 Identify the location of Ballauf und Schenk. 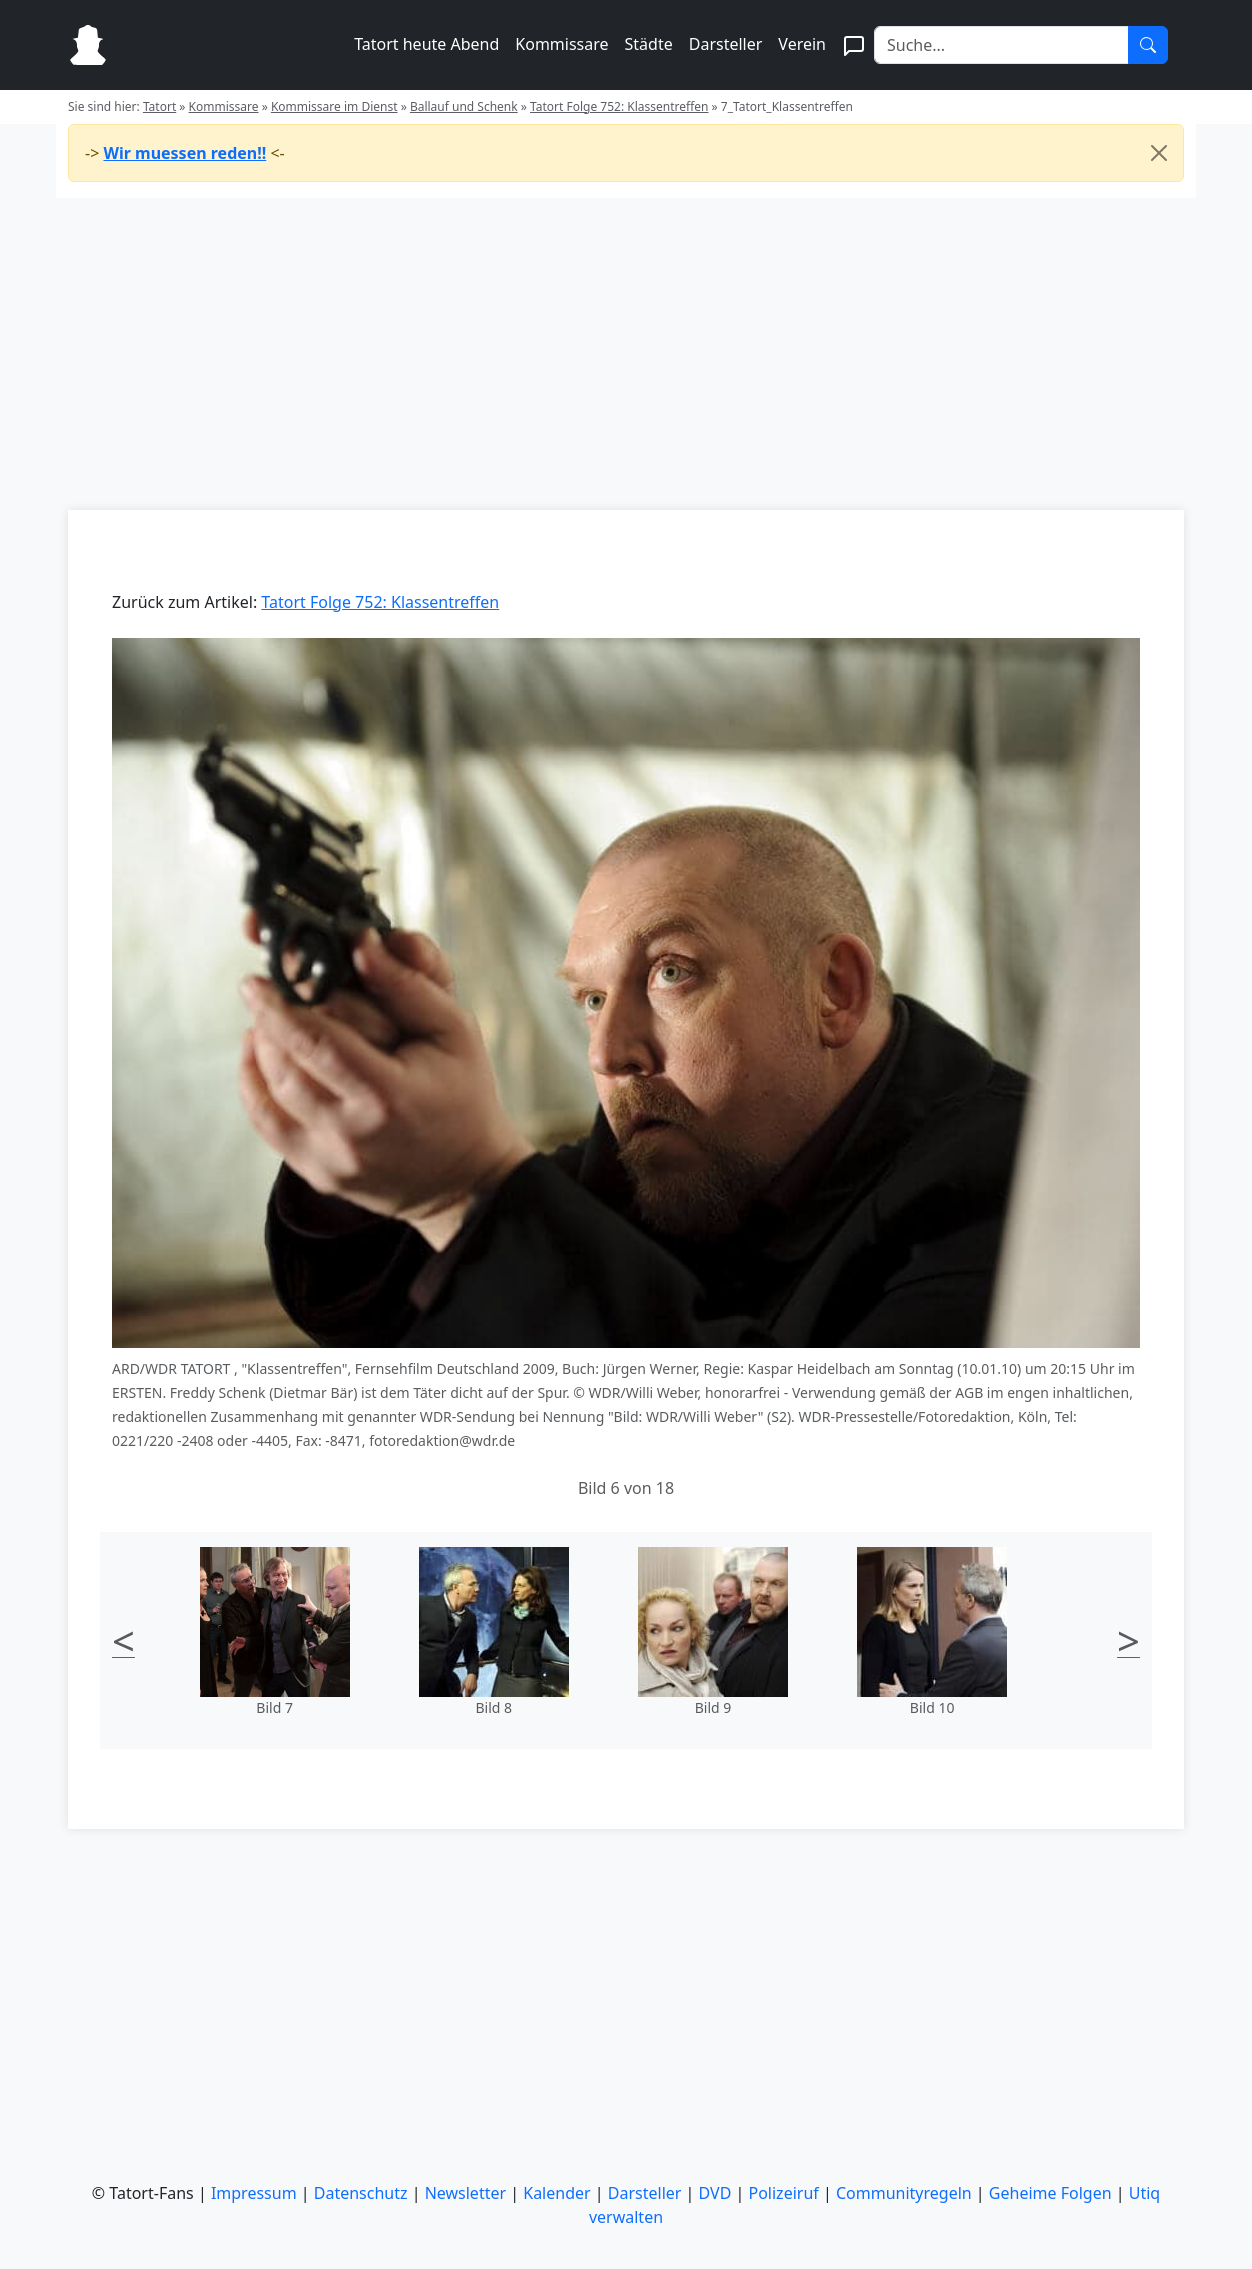
(464, 106).